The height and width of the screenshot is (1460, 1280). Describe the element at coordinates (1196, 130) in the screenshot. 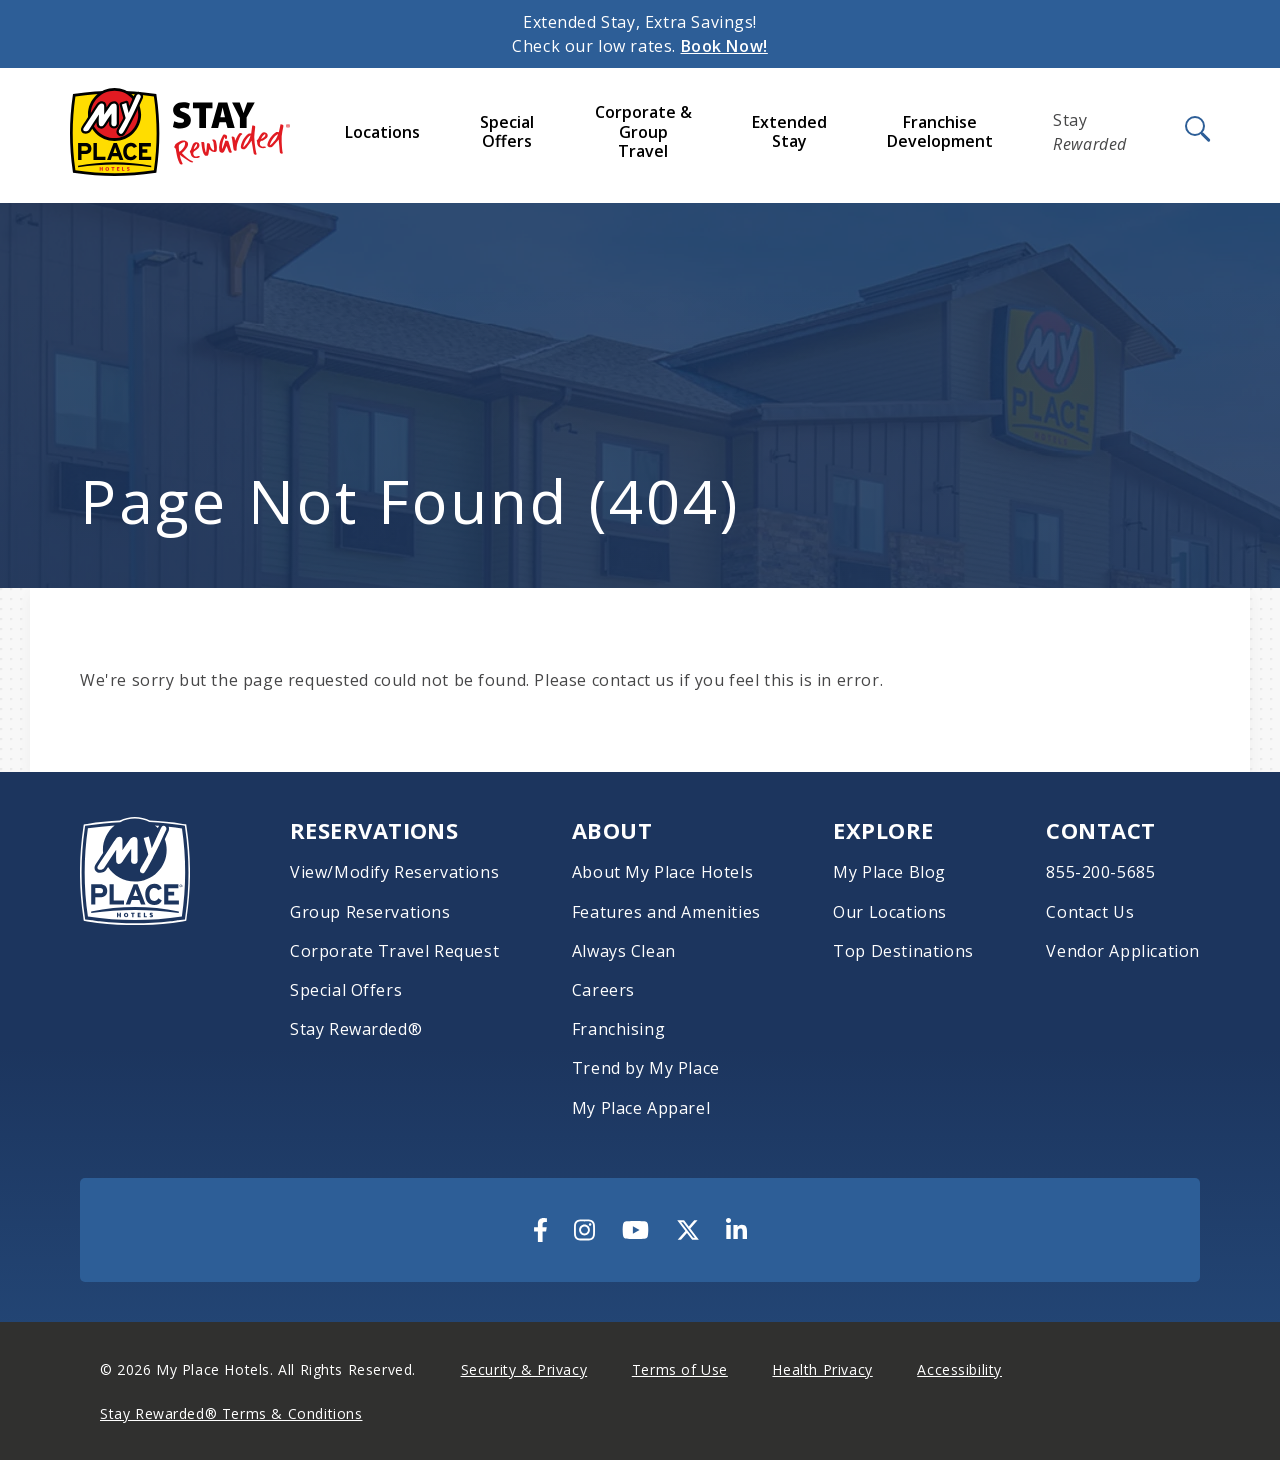

I see `[Open Search]` at that location.